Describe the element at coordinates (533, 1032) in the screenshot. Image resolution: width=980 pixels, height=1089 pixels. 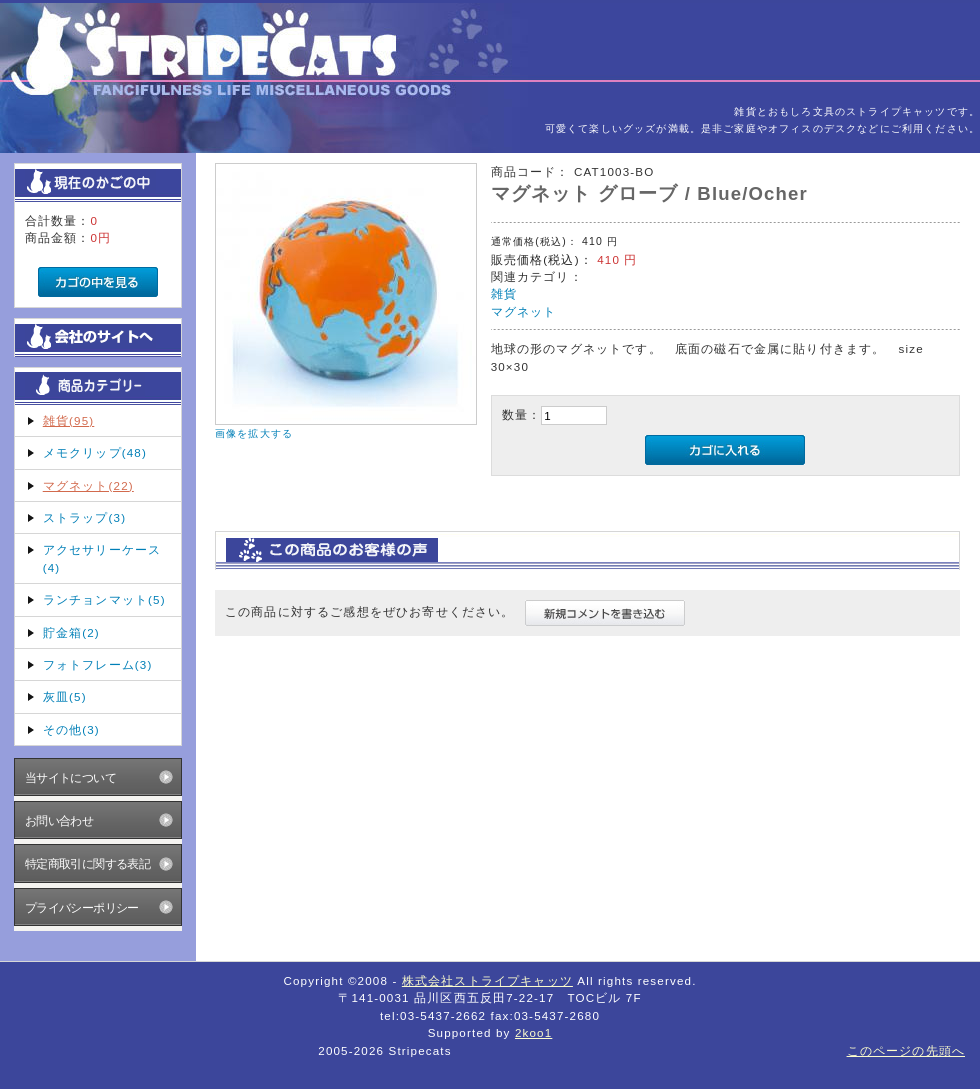
I see `2koo1` at that location.